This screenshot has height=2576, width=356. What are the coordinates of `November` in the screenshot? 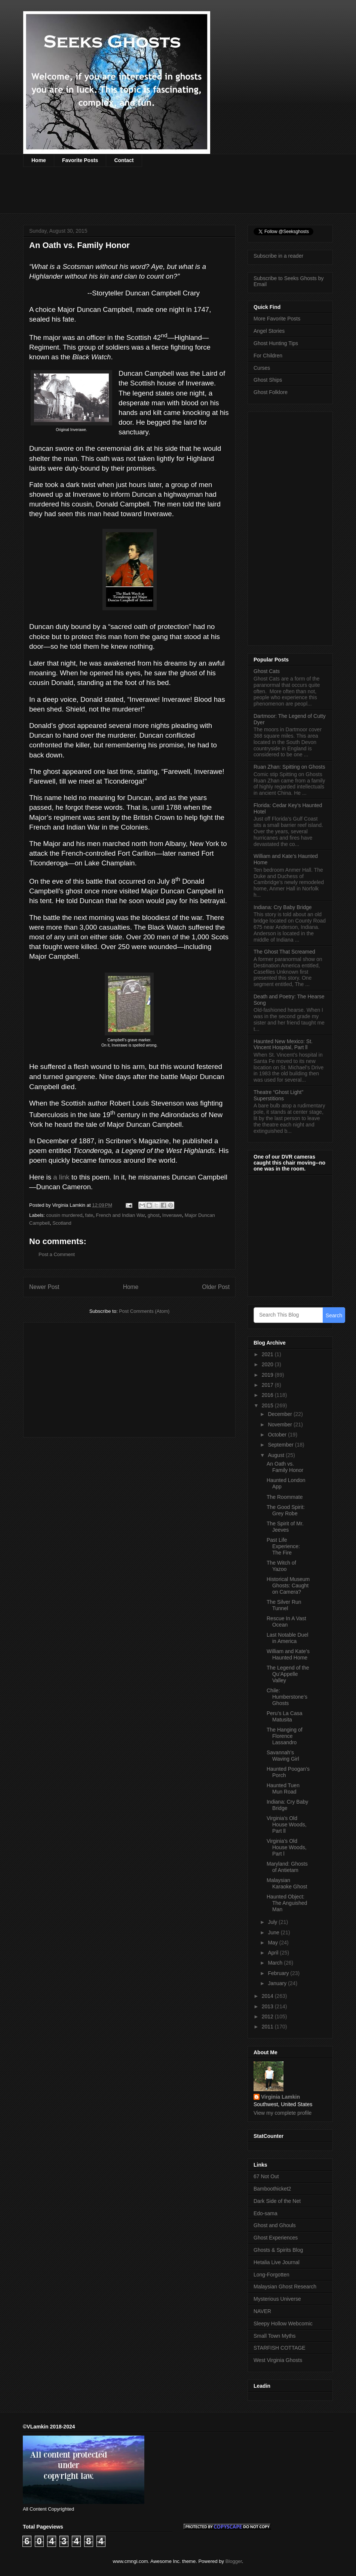 It's located at (280, 1425).